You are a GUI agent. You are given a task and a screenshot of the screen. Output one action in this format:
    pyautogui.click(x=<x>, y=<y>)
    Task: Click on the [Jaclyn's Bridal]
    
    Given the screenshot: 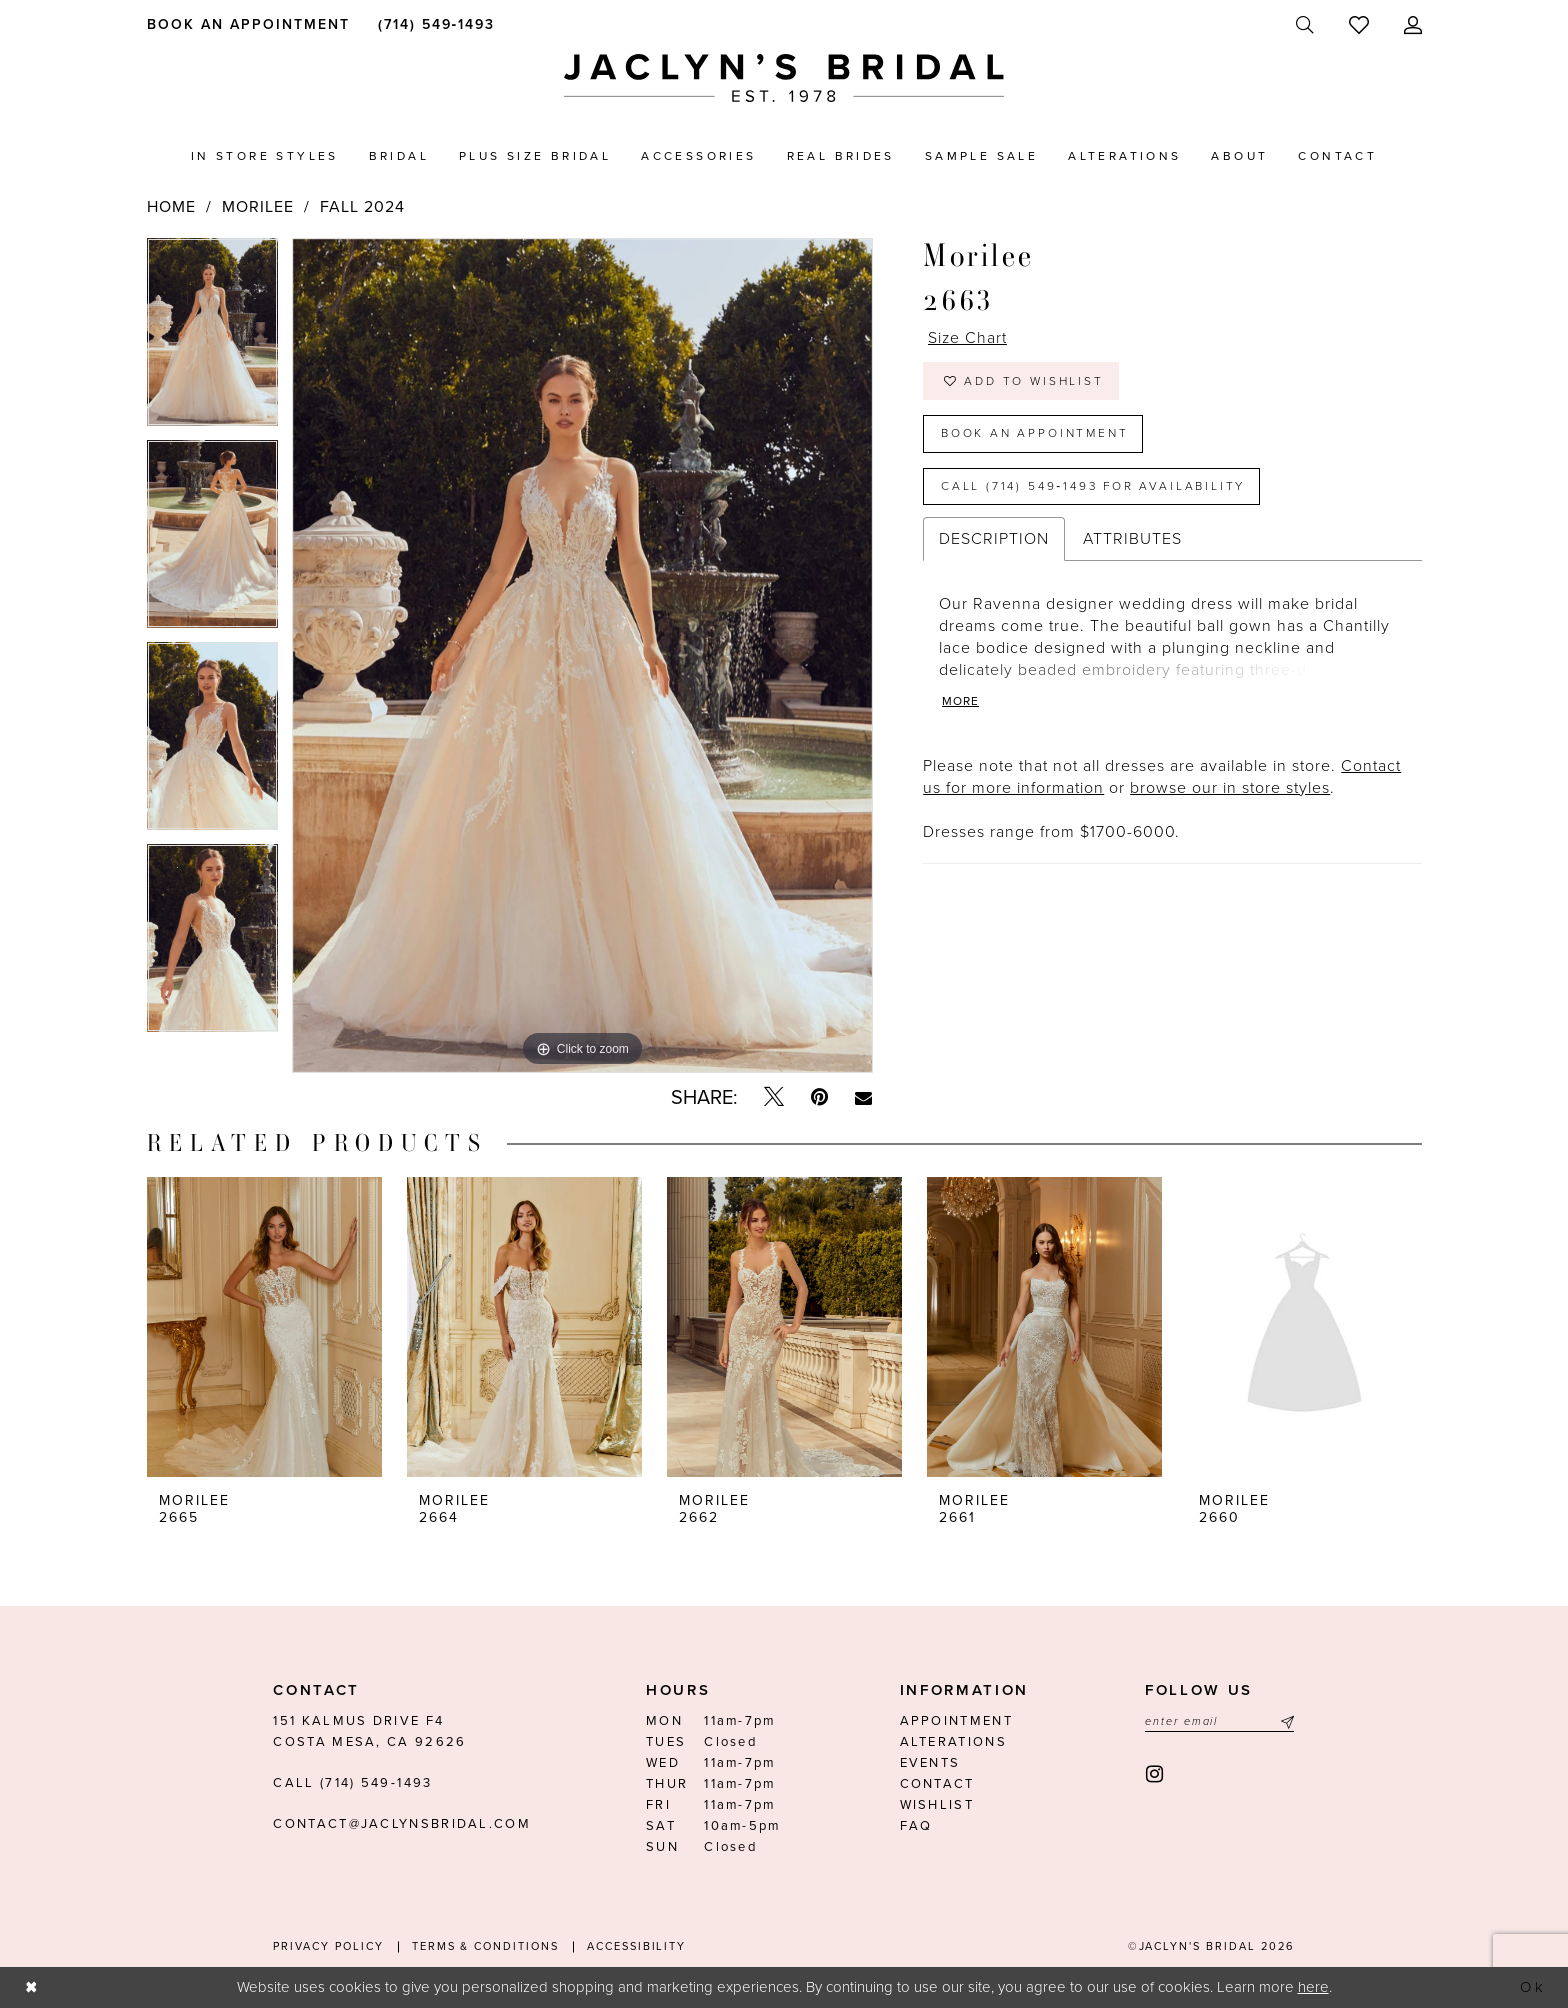 What is the action you would take?
    pyautogui.click(x=784, y=78)
    